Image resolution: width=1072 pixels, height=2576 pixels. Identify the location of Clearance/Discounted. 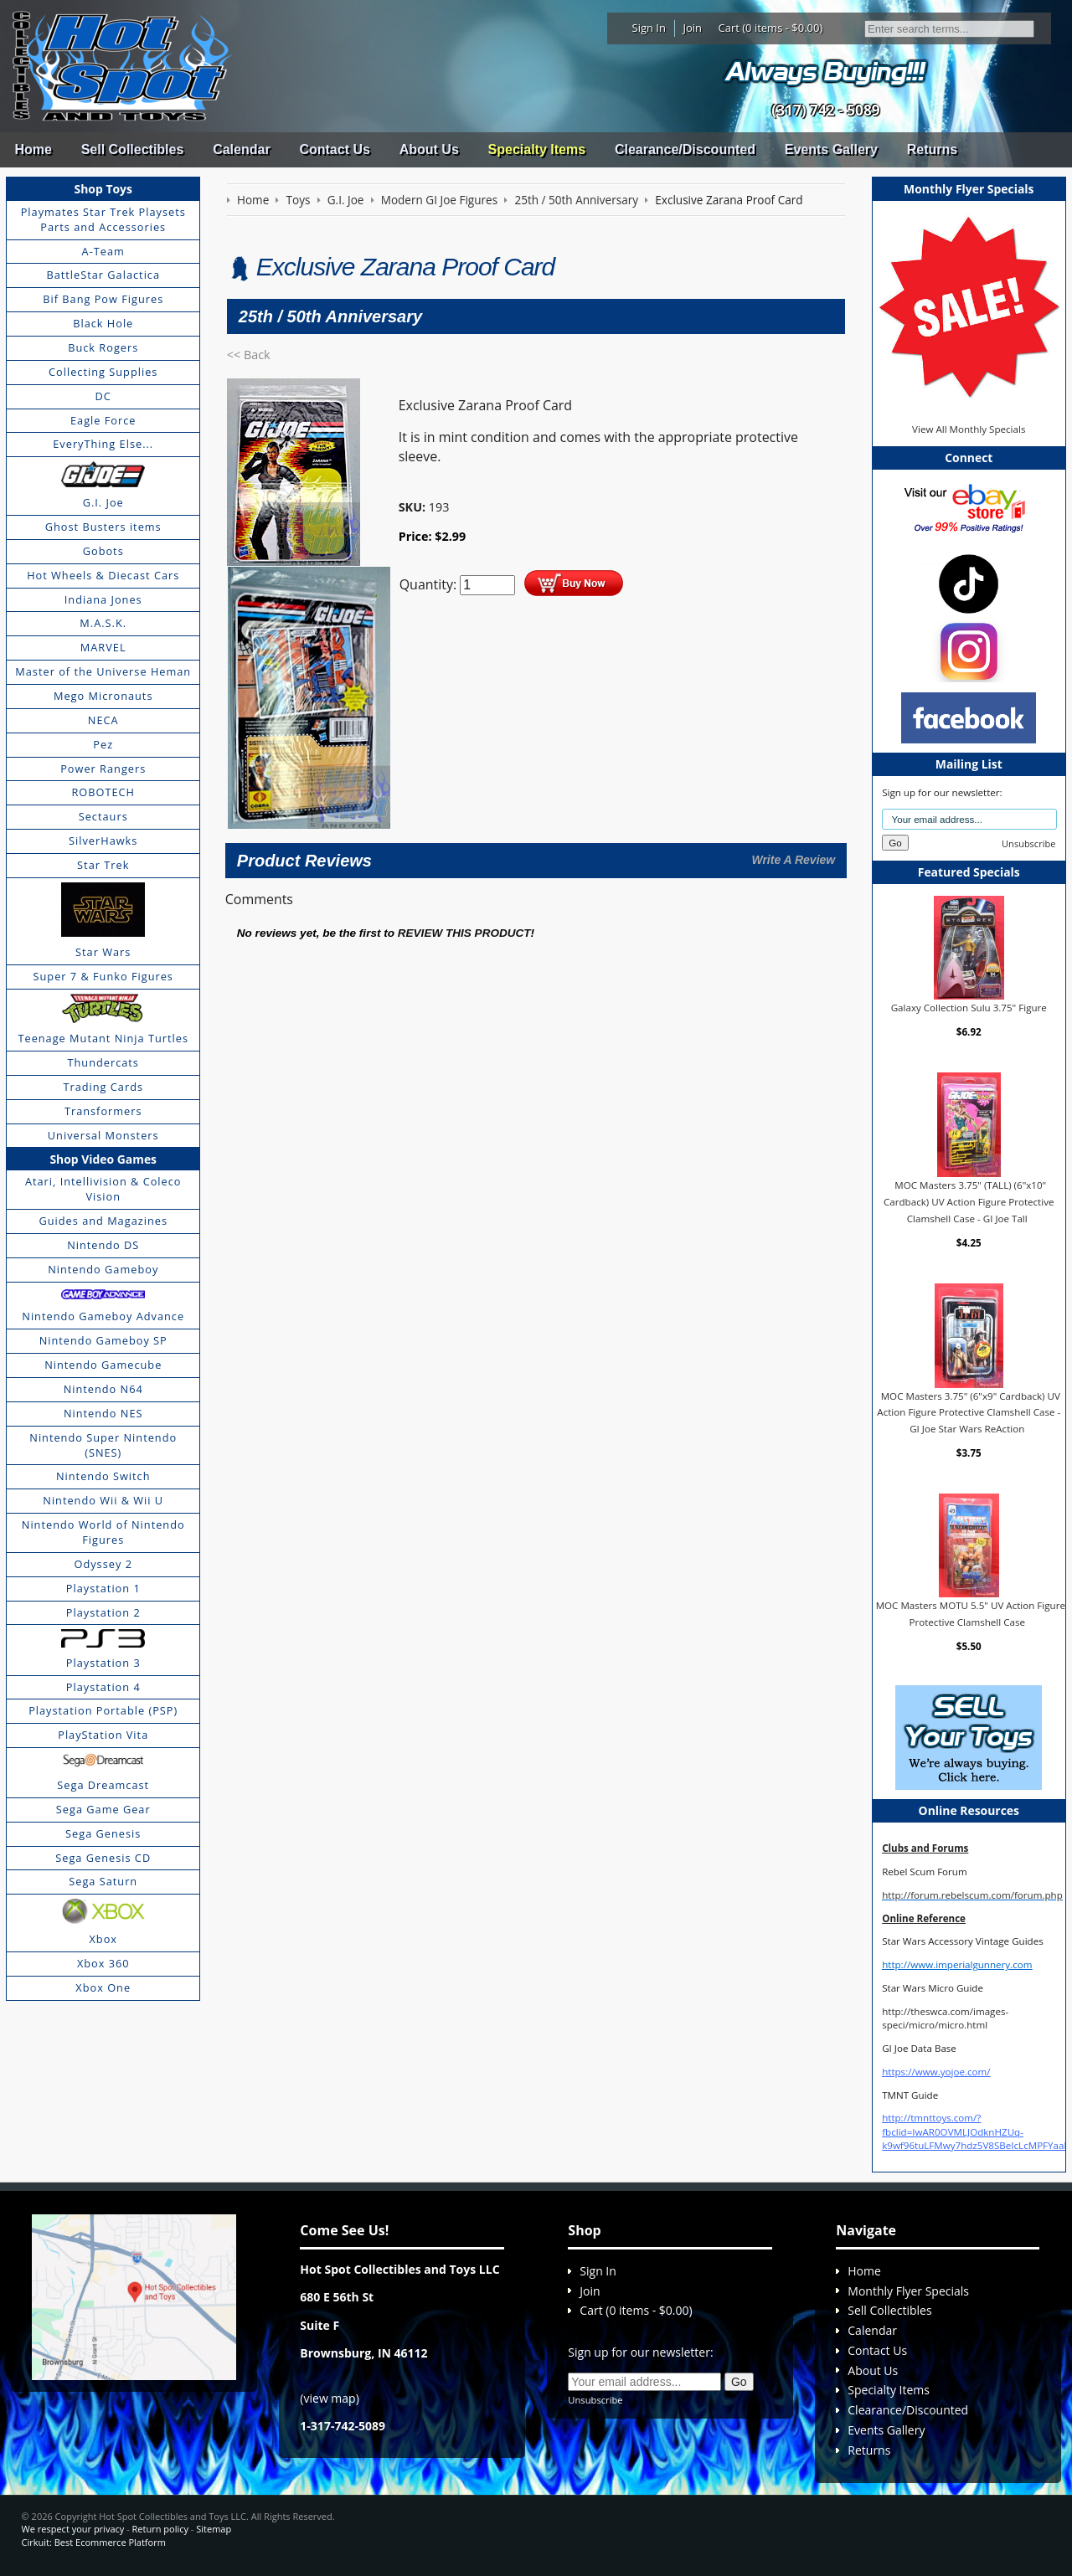
(685, 149).